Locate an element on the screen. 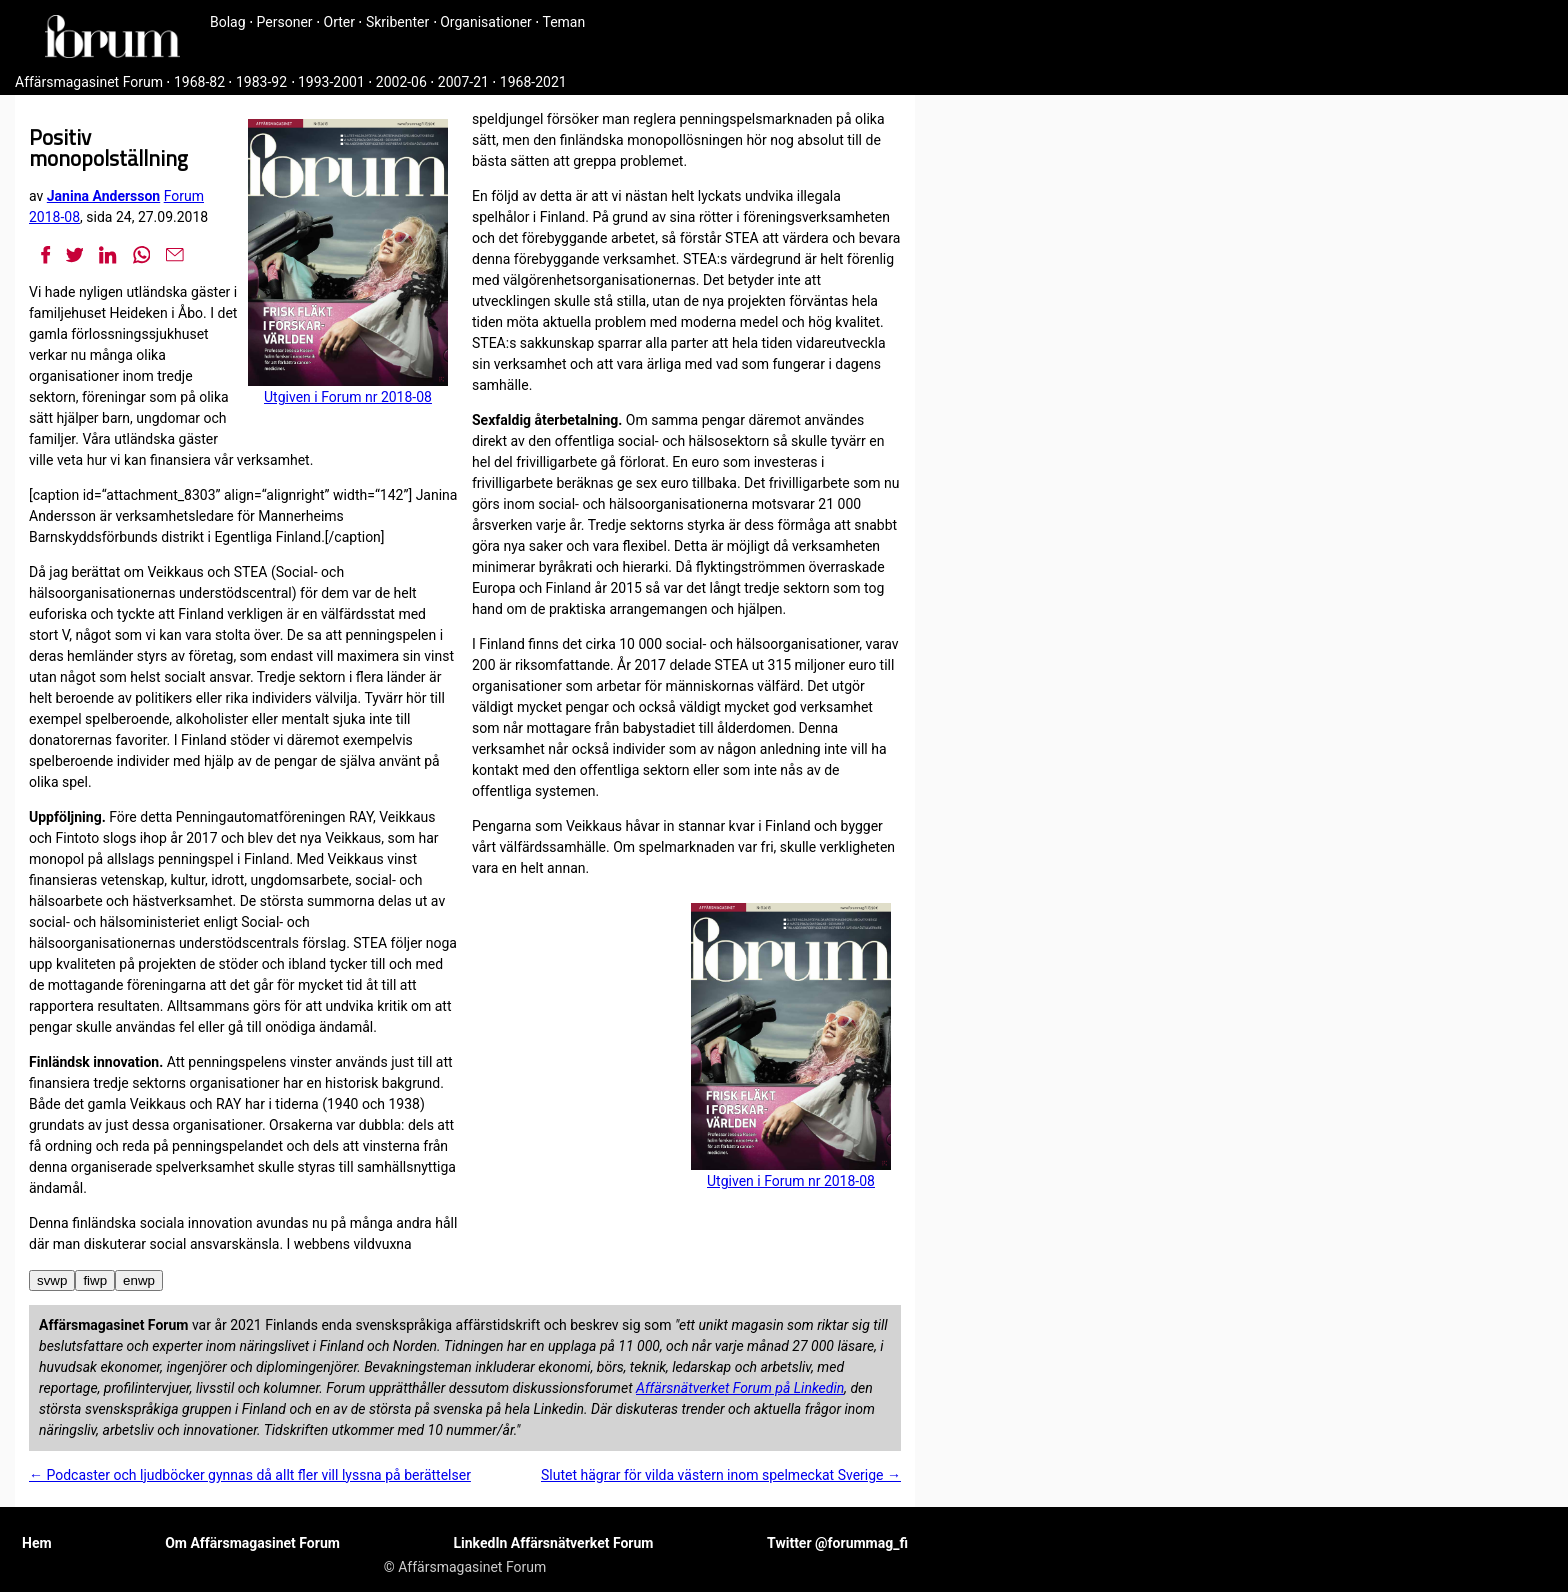 This screenshot has height=1592, width=1568. 1993-2001 is located at coordinates (331, 82).